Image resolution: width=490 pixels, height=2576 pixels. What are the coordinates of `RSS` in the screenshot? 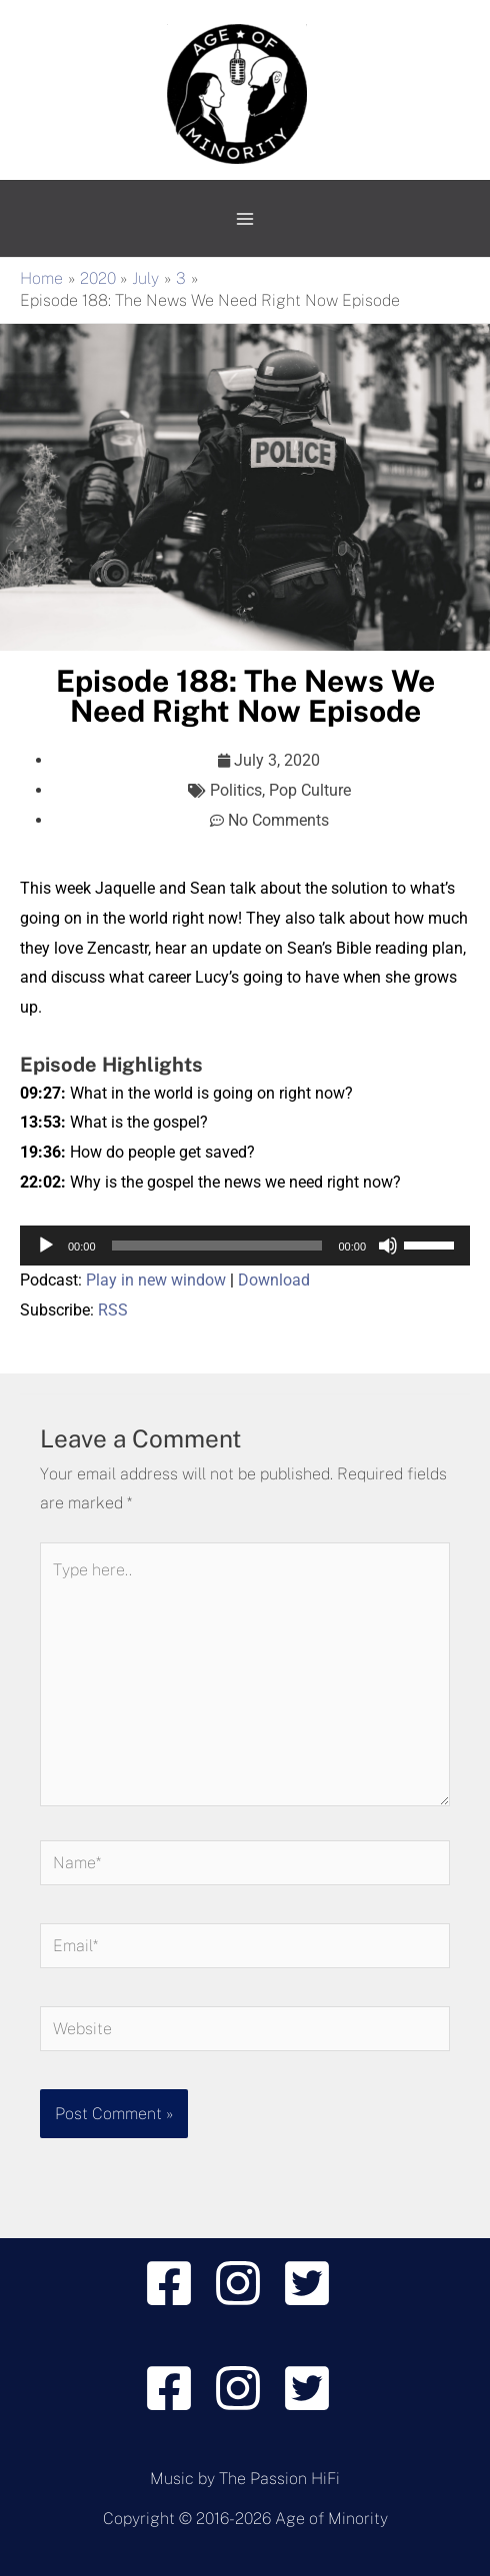 It's located at (113, 1309).